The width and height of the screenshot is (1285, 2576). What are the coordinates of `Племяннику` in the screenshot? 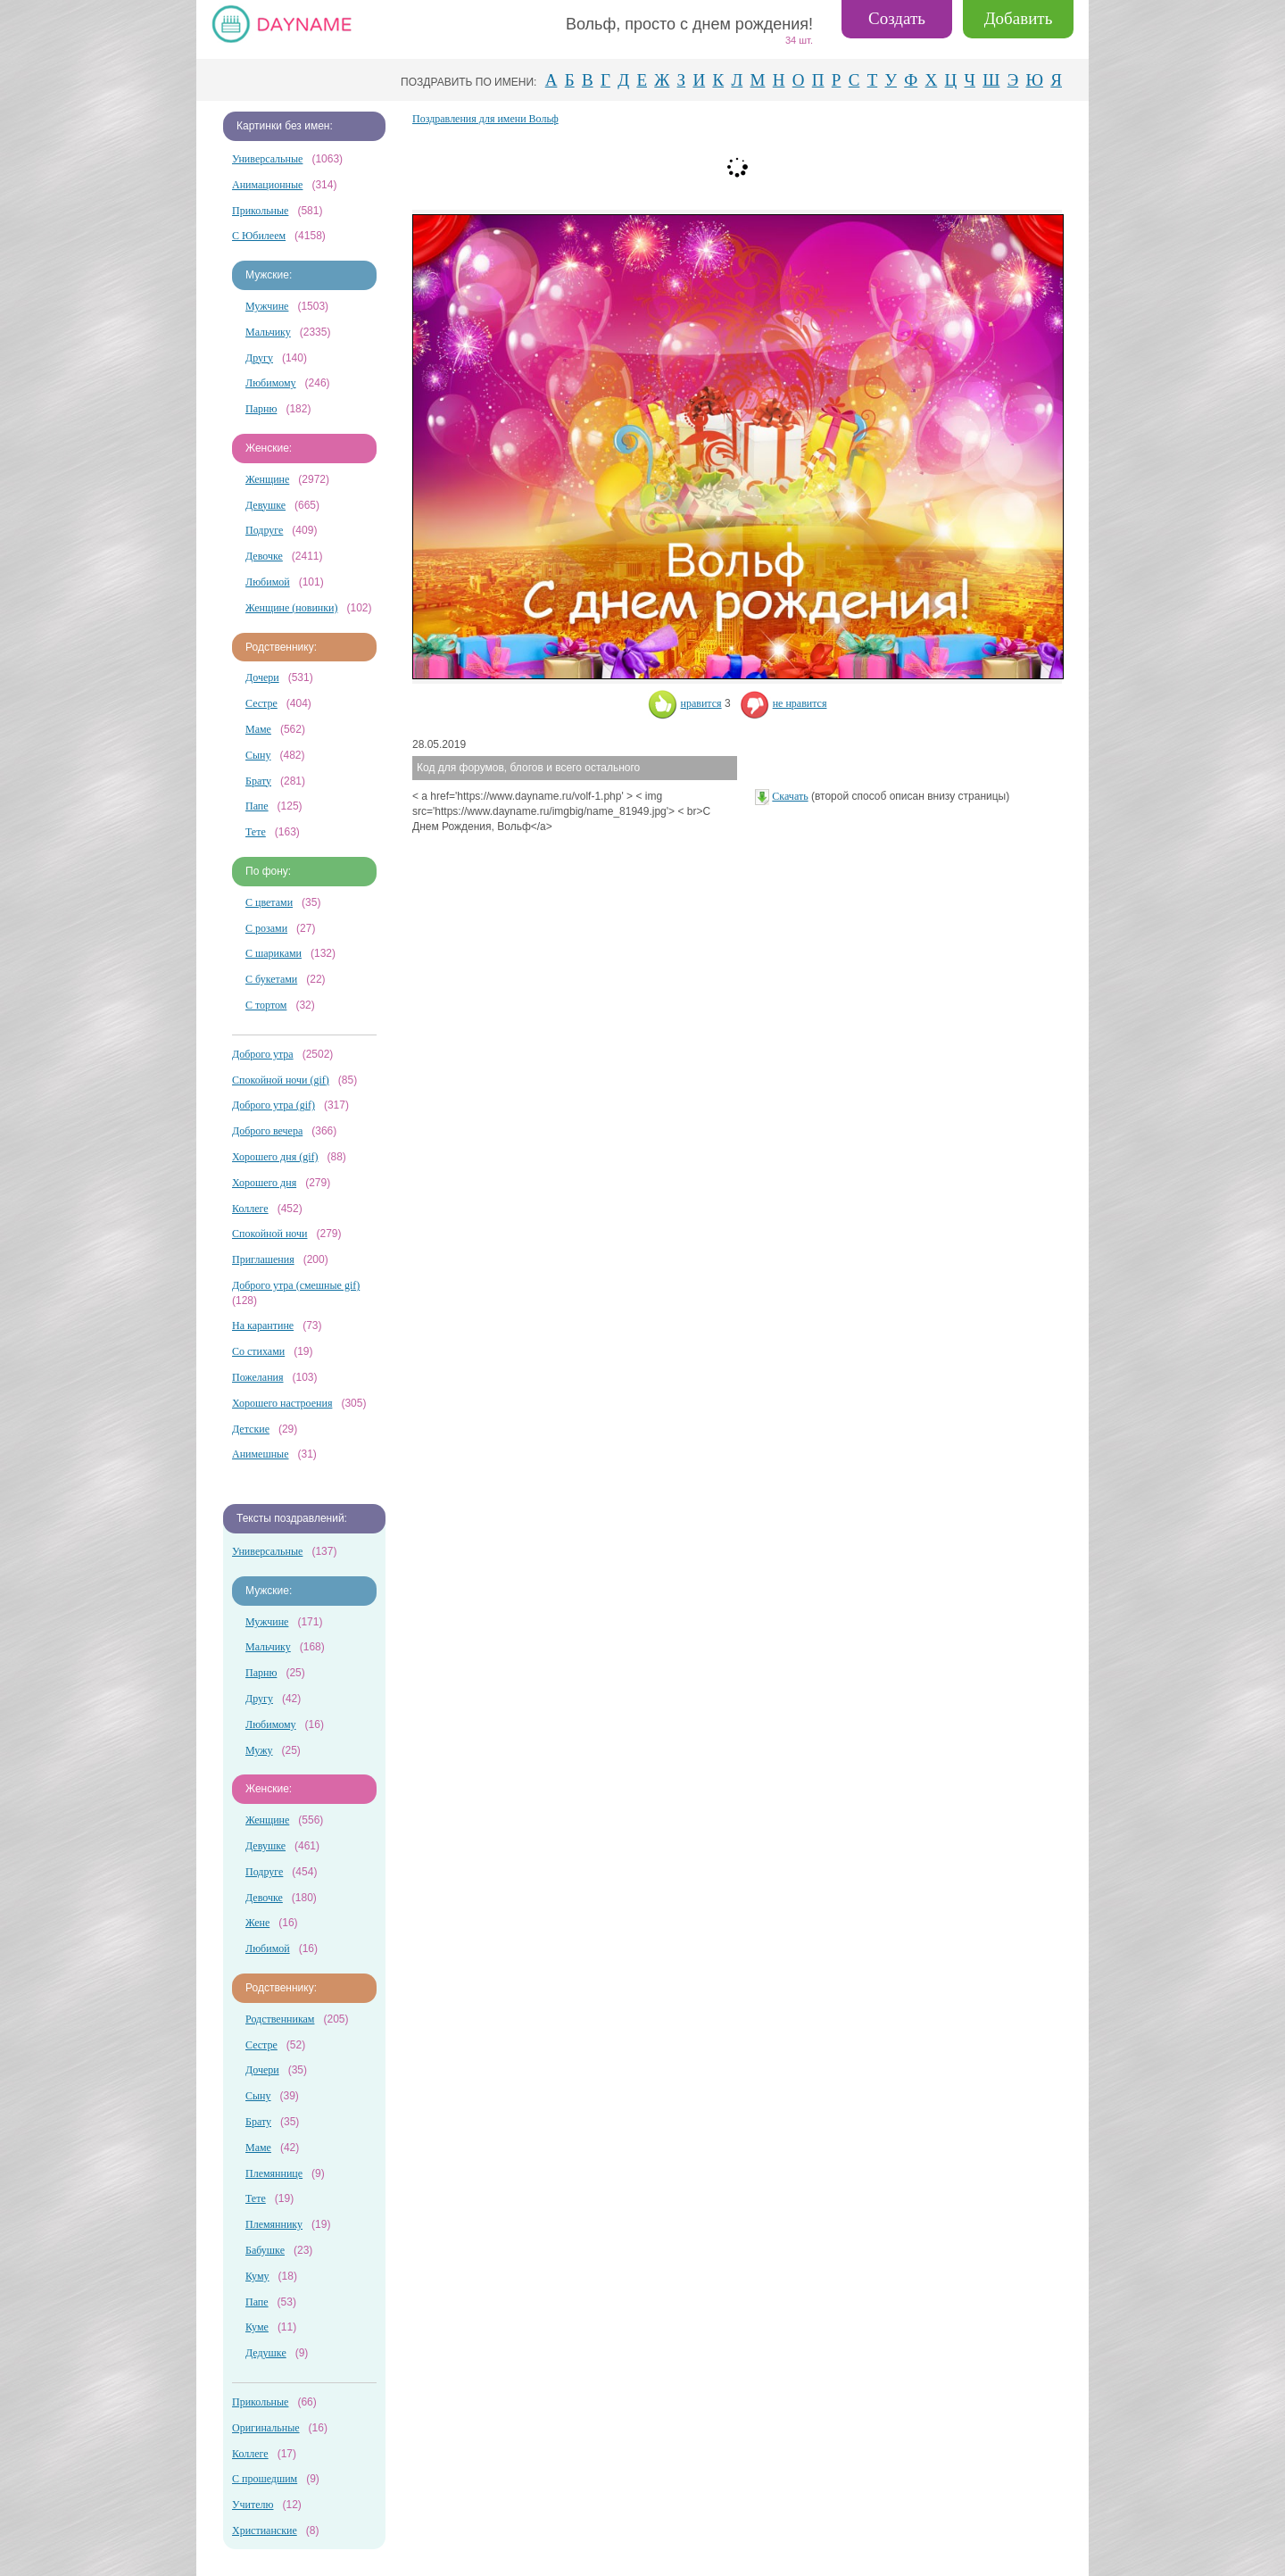 It's located at (274, 2224).